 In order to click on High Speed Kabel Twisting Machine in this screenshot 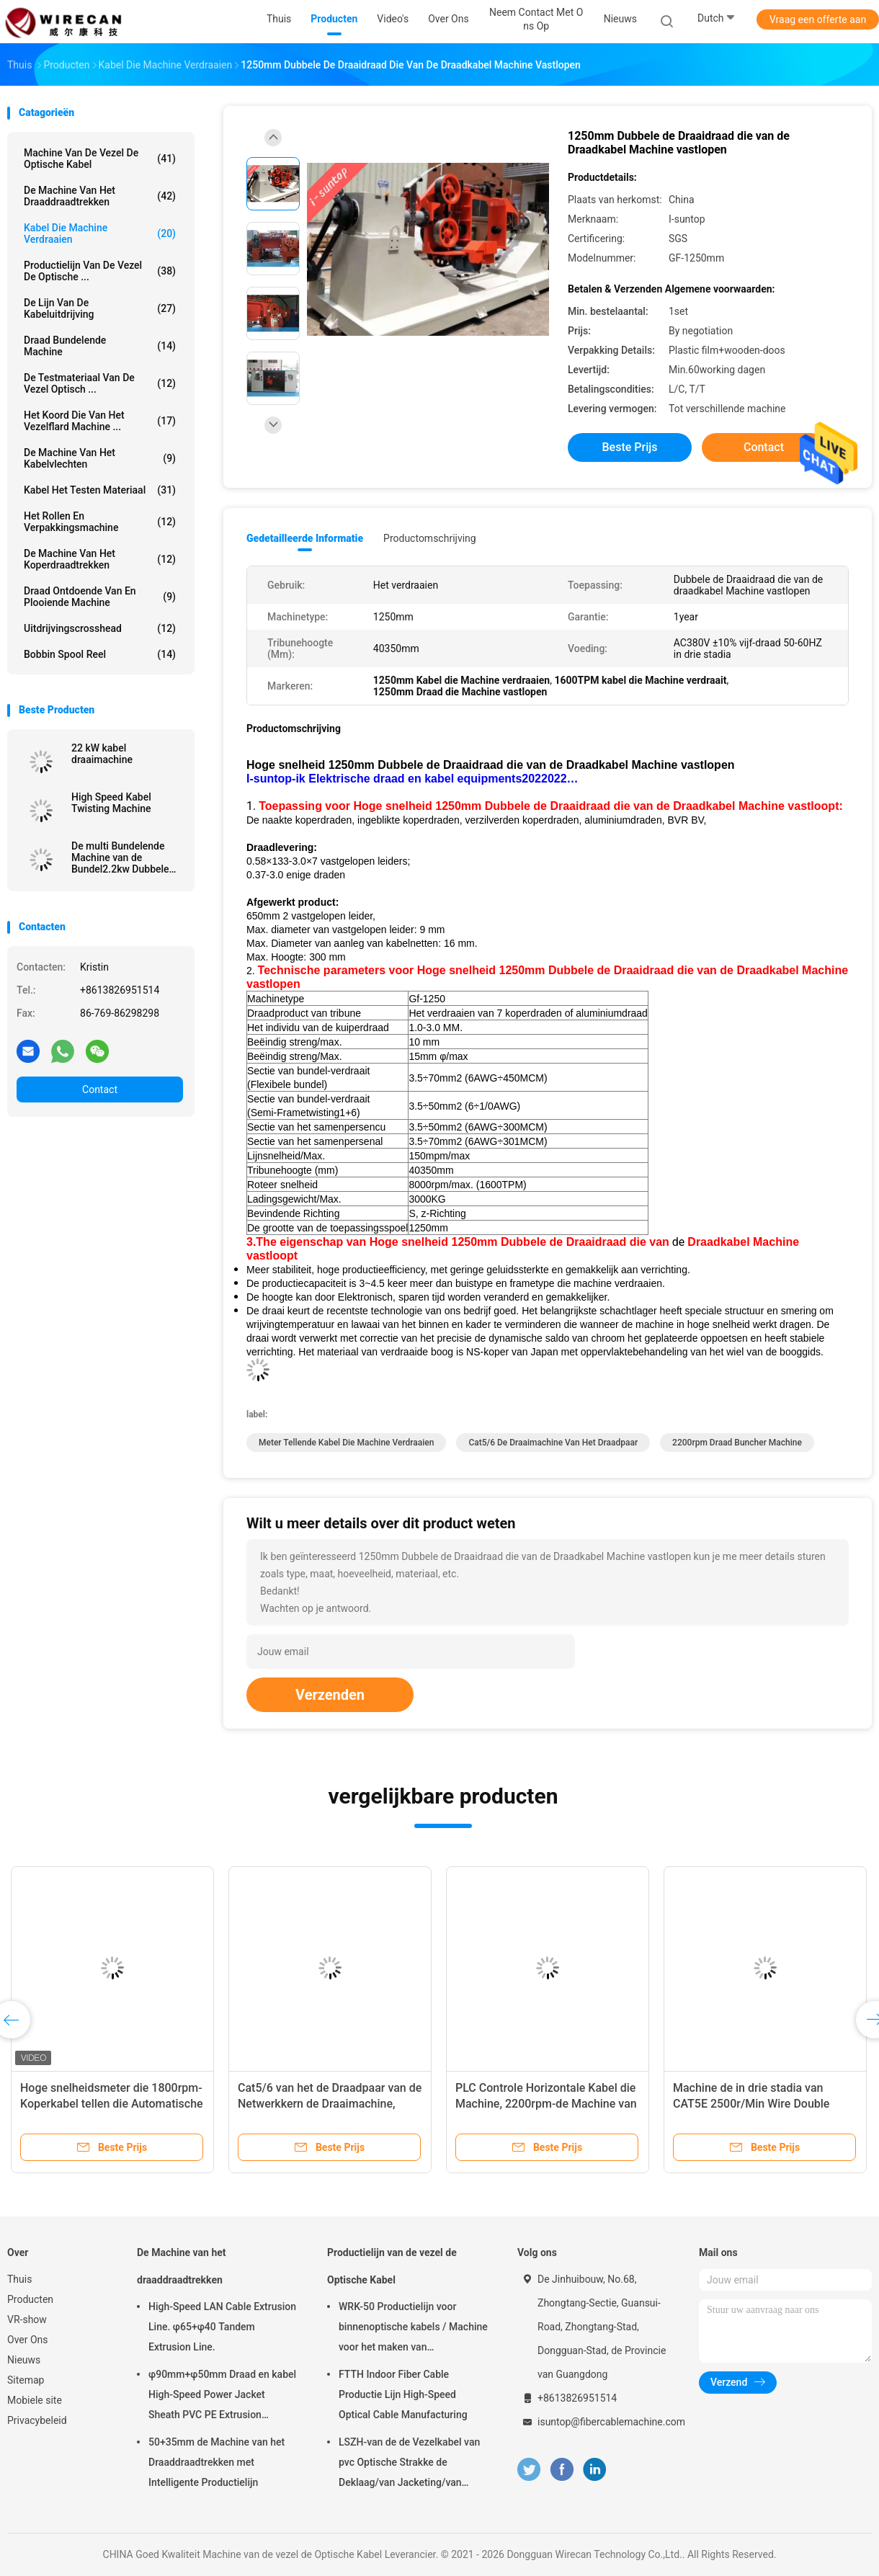, I will do `click(111, 802)`.